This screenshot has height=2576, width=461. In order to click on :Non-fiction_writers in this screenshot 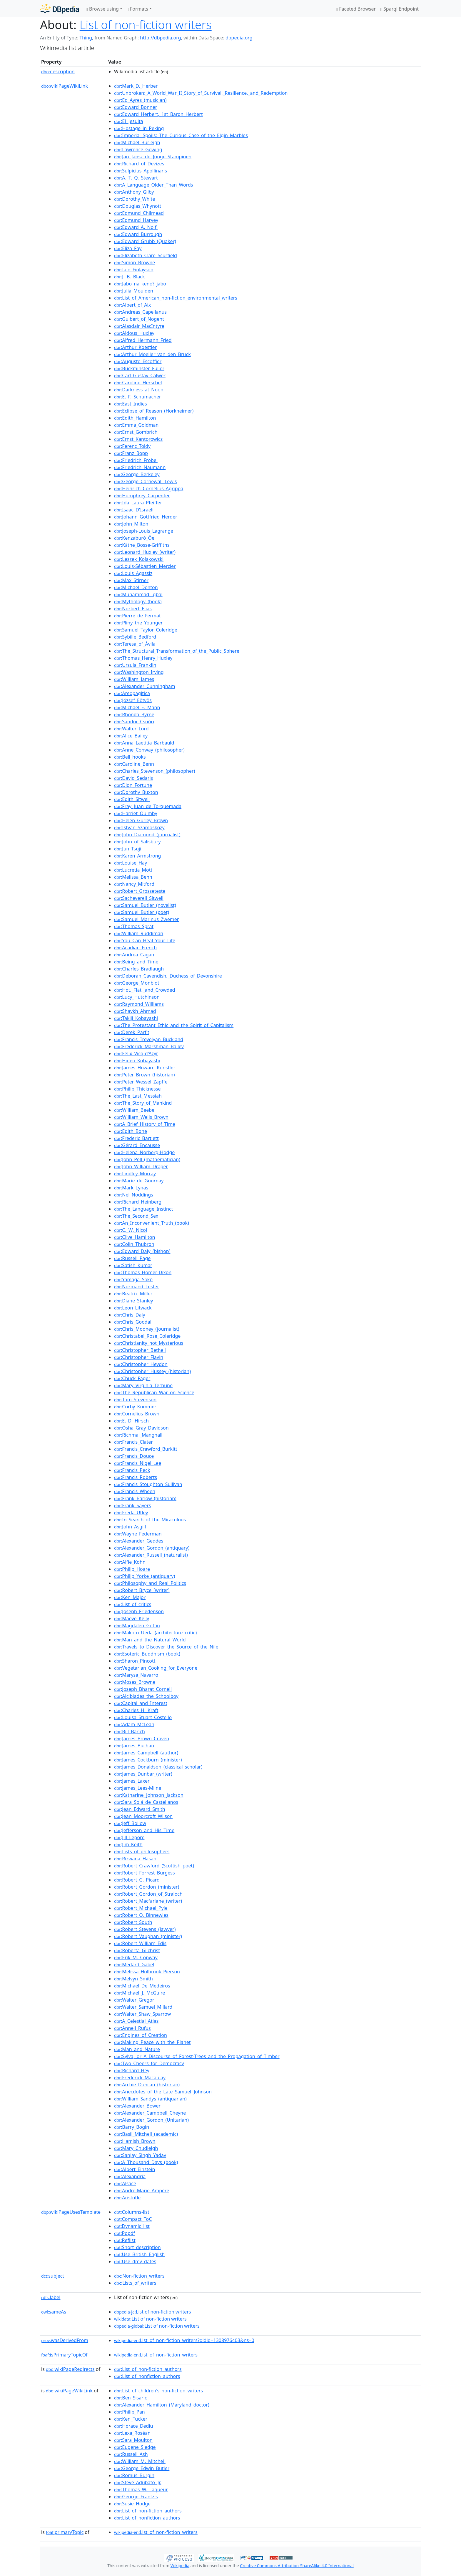, I will do `click(139, 2276)`.